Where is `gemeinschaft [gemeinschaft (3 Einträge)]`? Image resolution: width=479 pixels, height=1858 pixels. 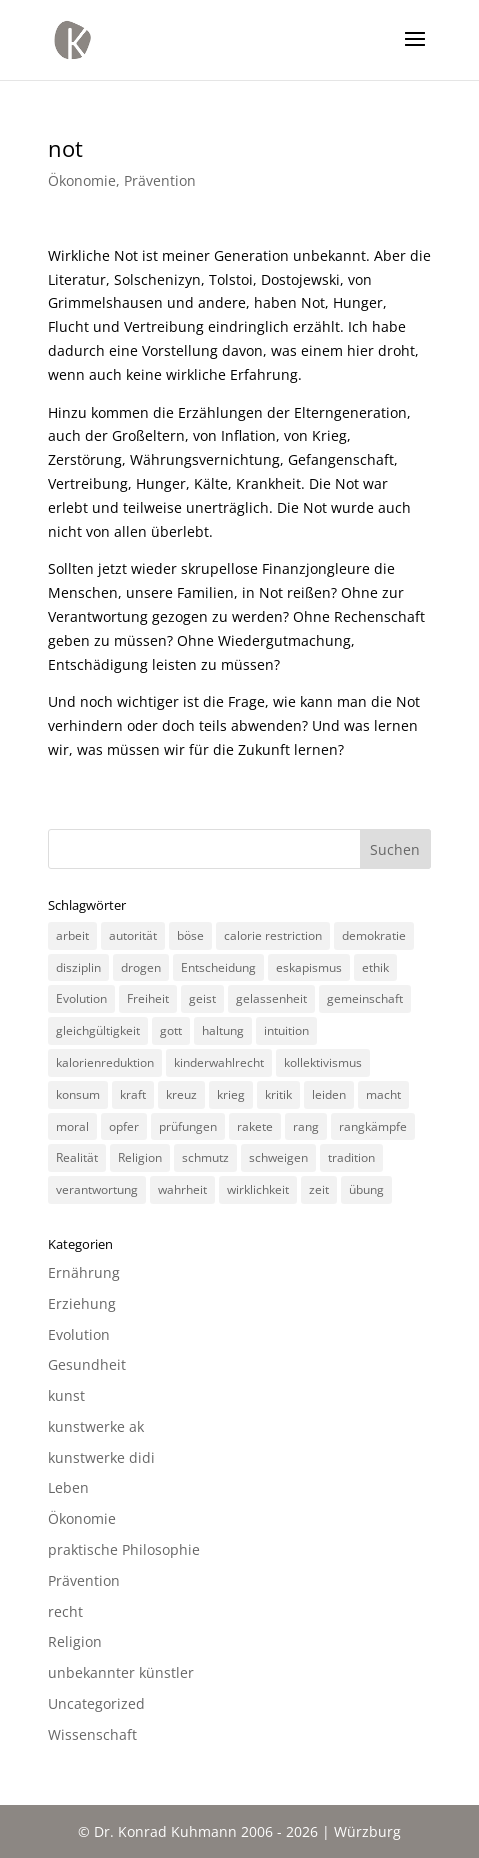 gemeinschaft [gemeinschaft (3 Einträge)] is located at coordinates (365, 998).